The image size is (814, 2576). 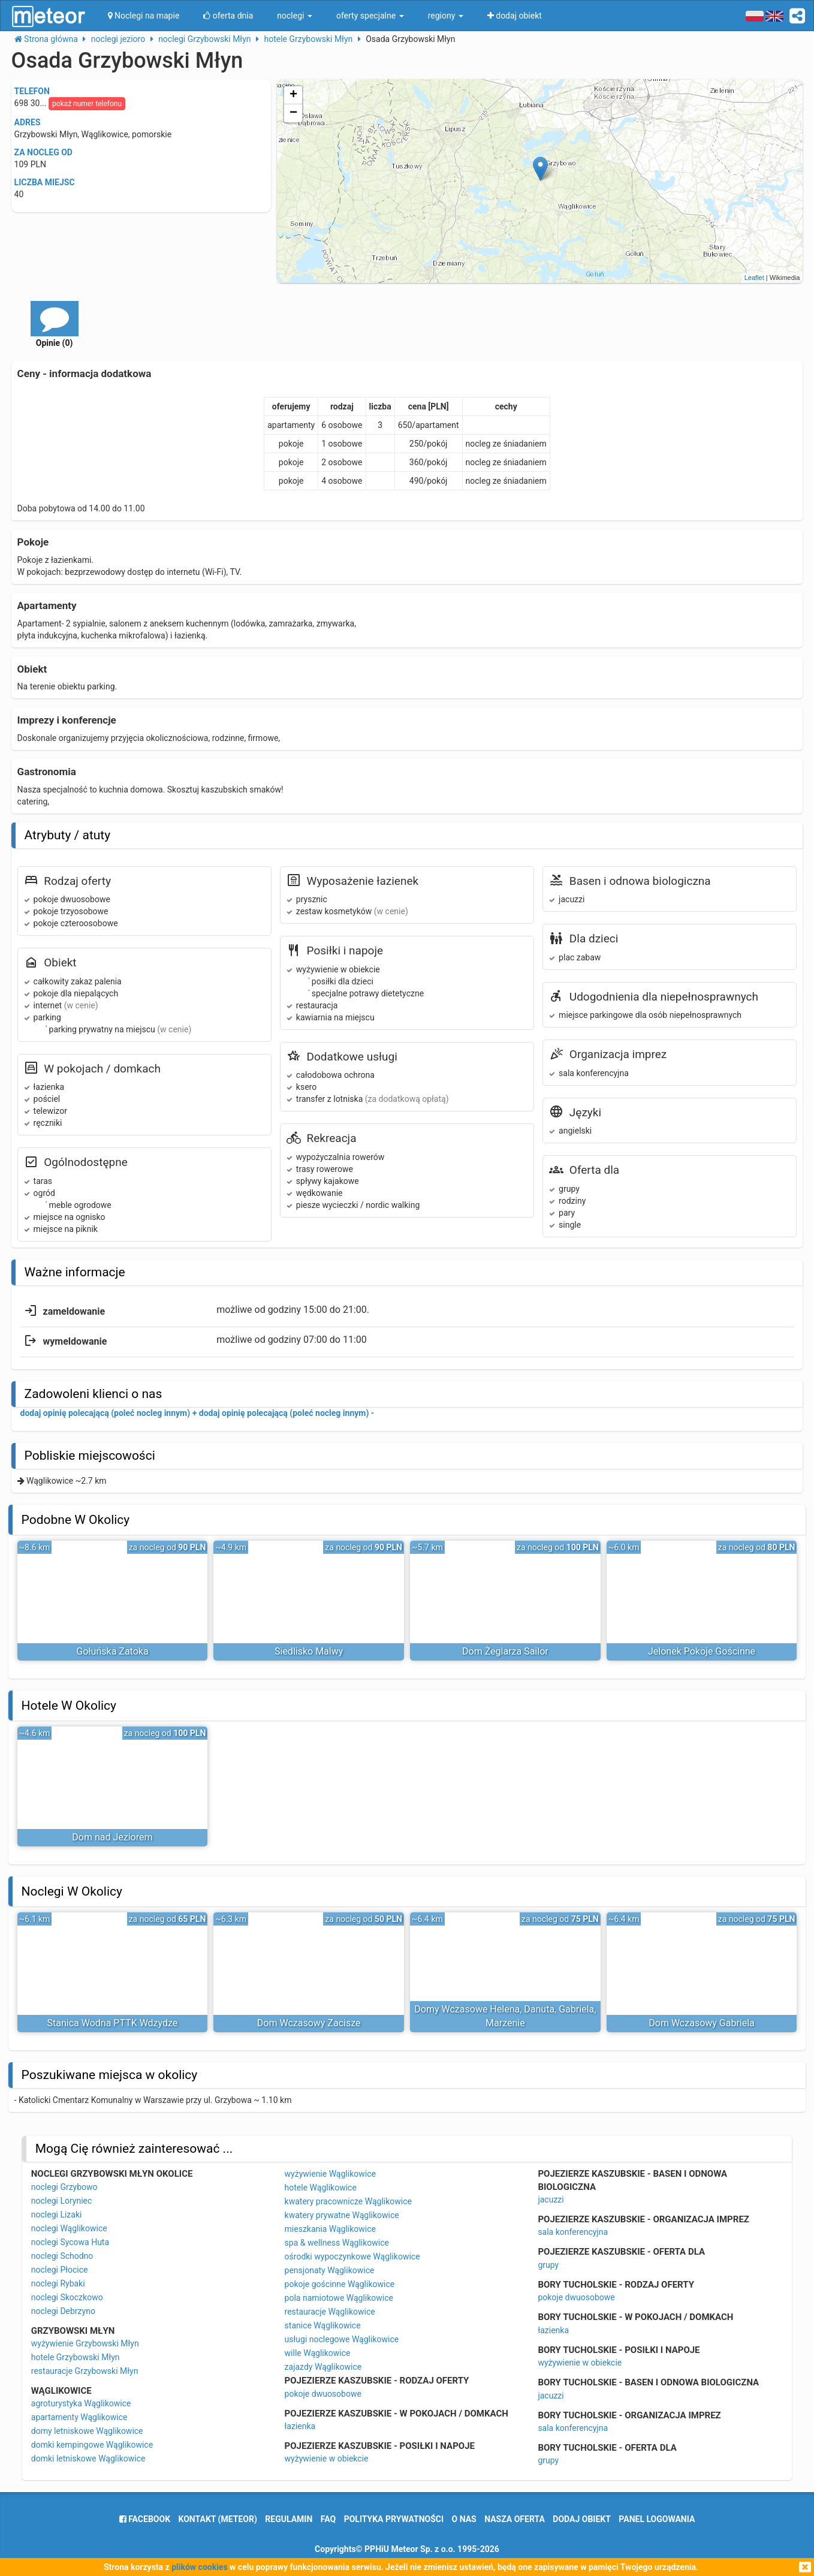 I want to click on noclegi Loryniec, so click(x=61, y=2201).